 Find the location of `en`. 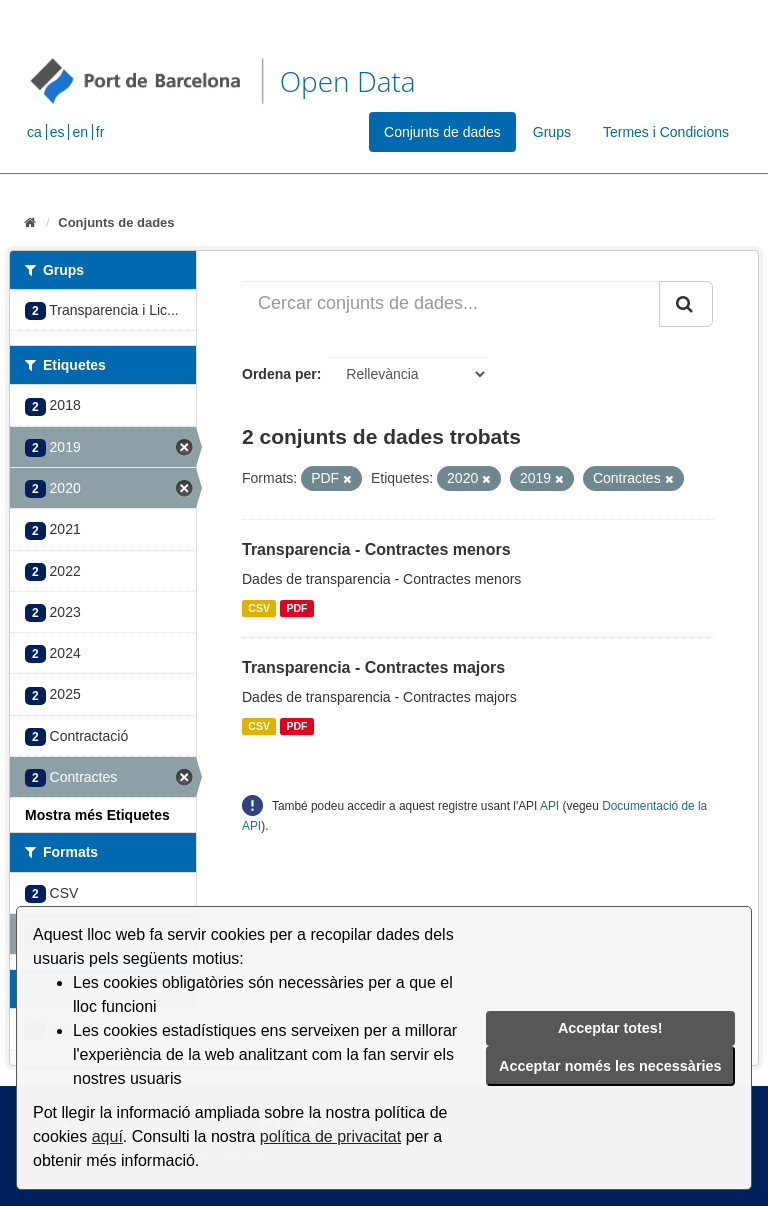

en is located at coordinates (80, 132).